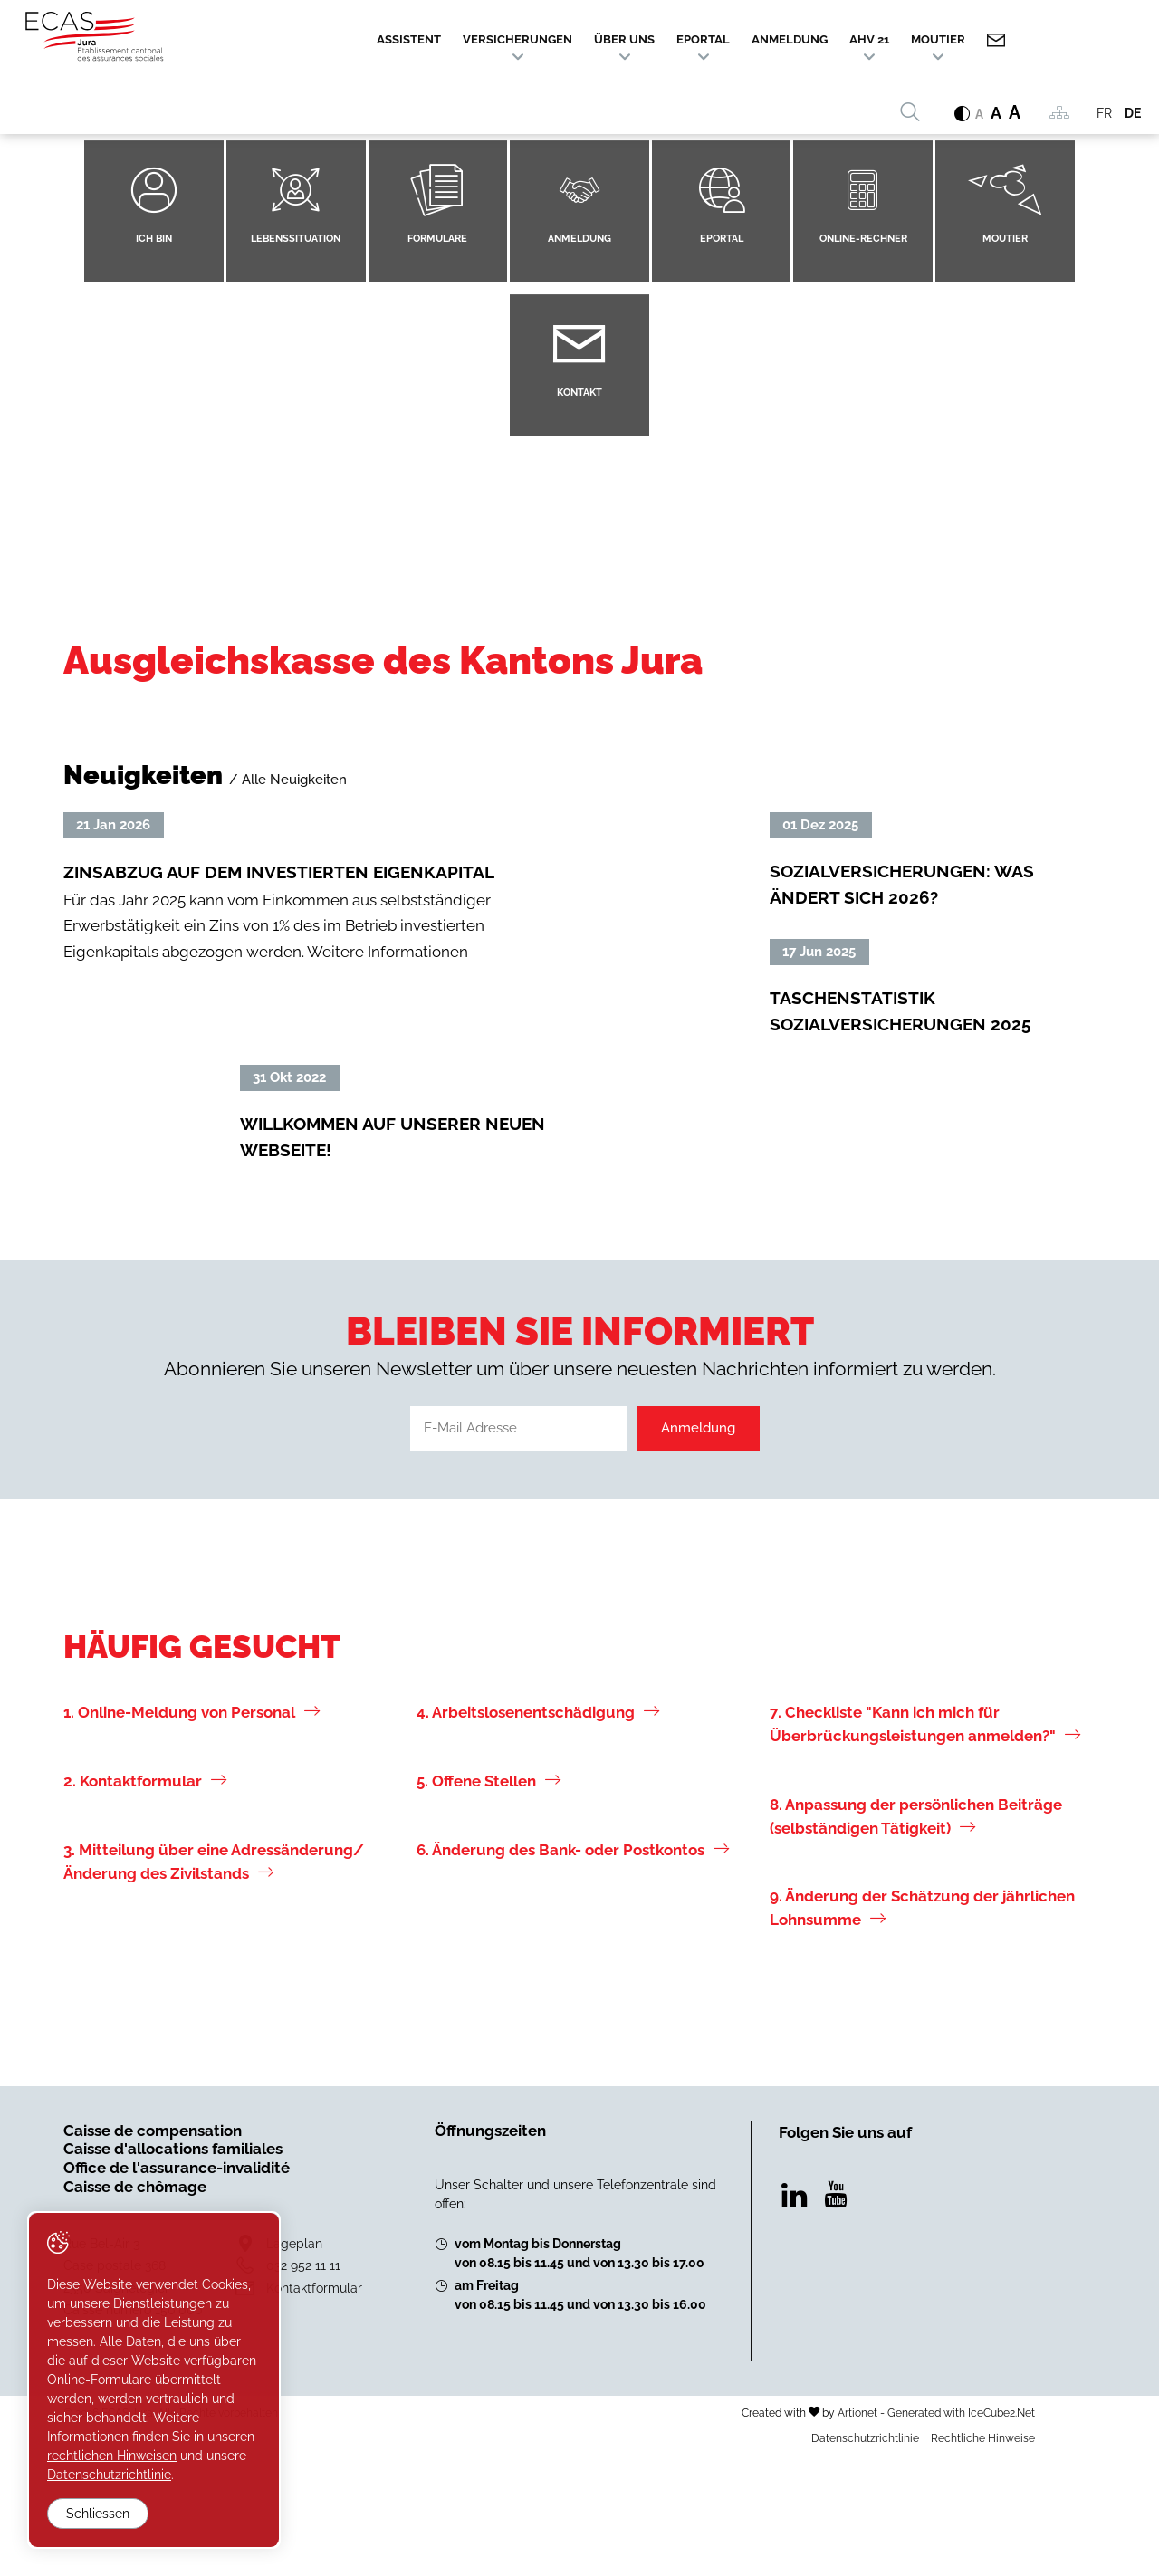 This screenshot has width=1159, height=2576. Describe the element at coordinates (790, 39) in the screenshot. I see `Anmeldung` at that location.